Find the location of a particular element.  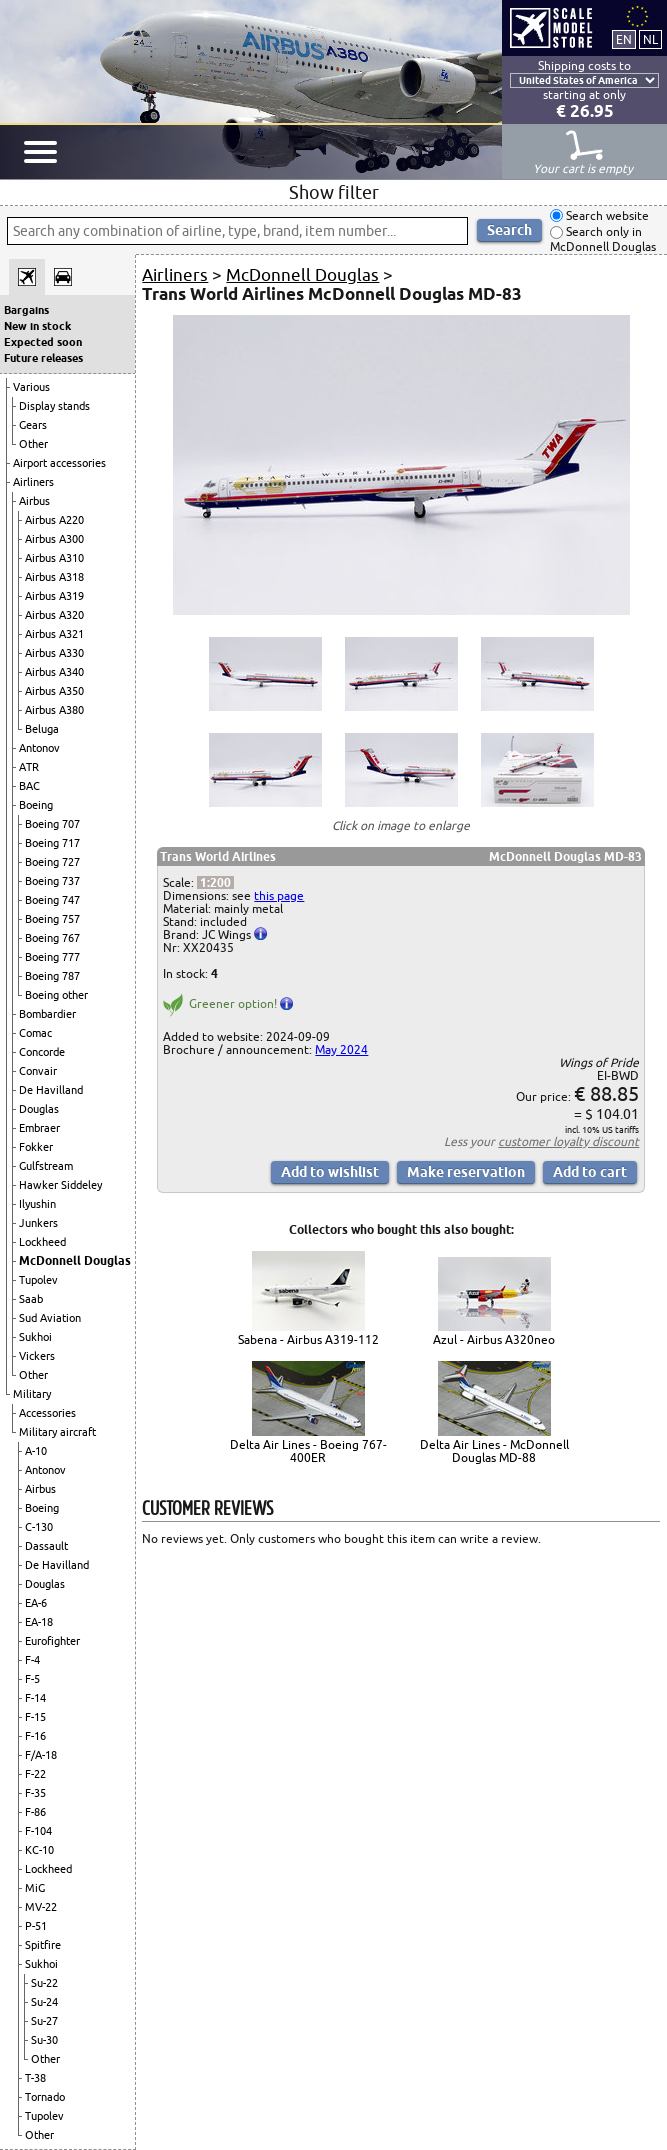

Gears is located at coordinates (33, 425).